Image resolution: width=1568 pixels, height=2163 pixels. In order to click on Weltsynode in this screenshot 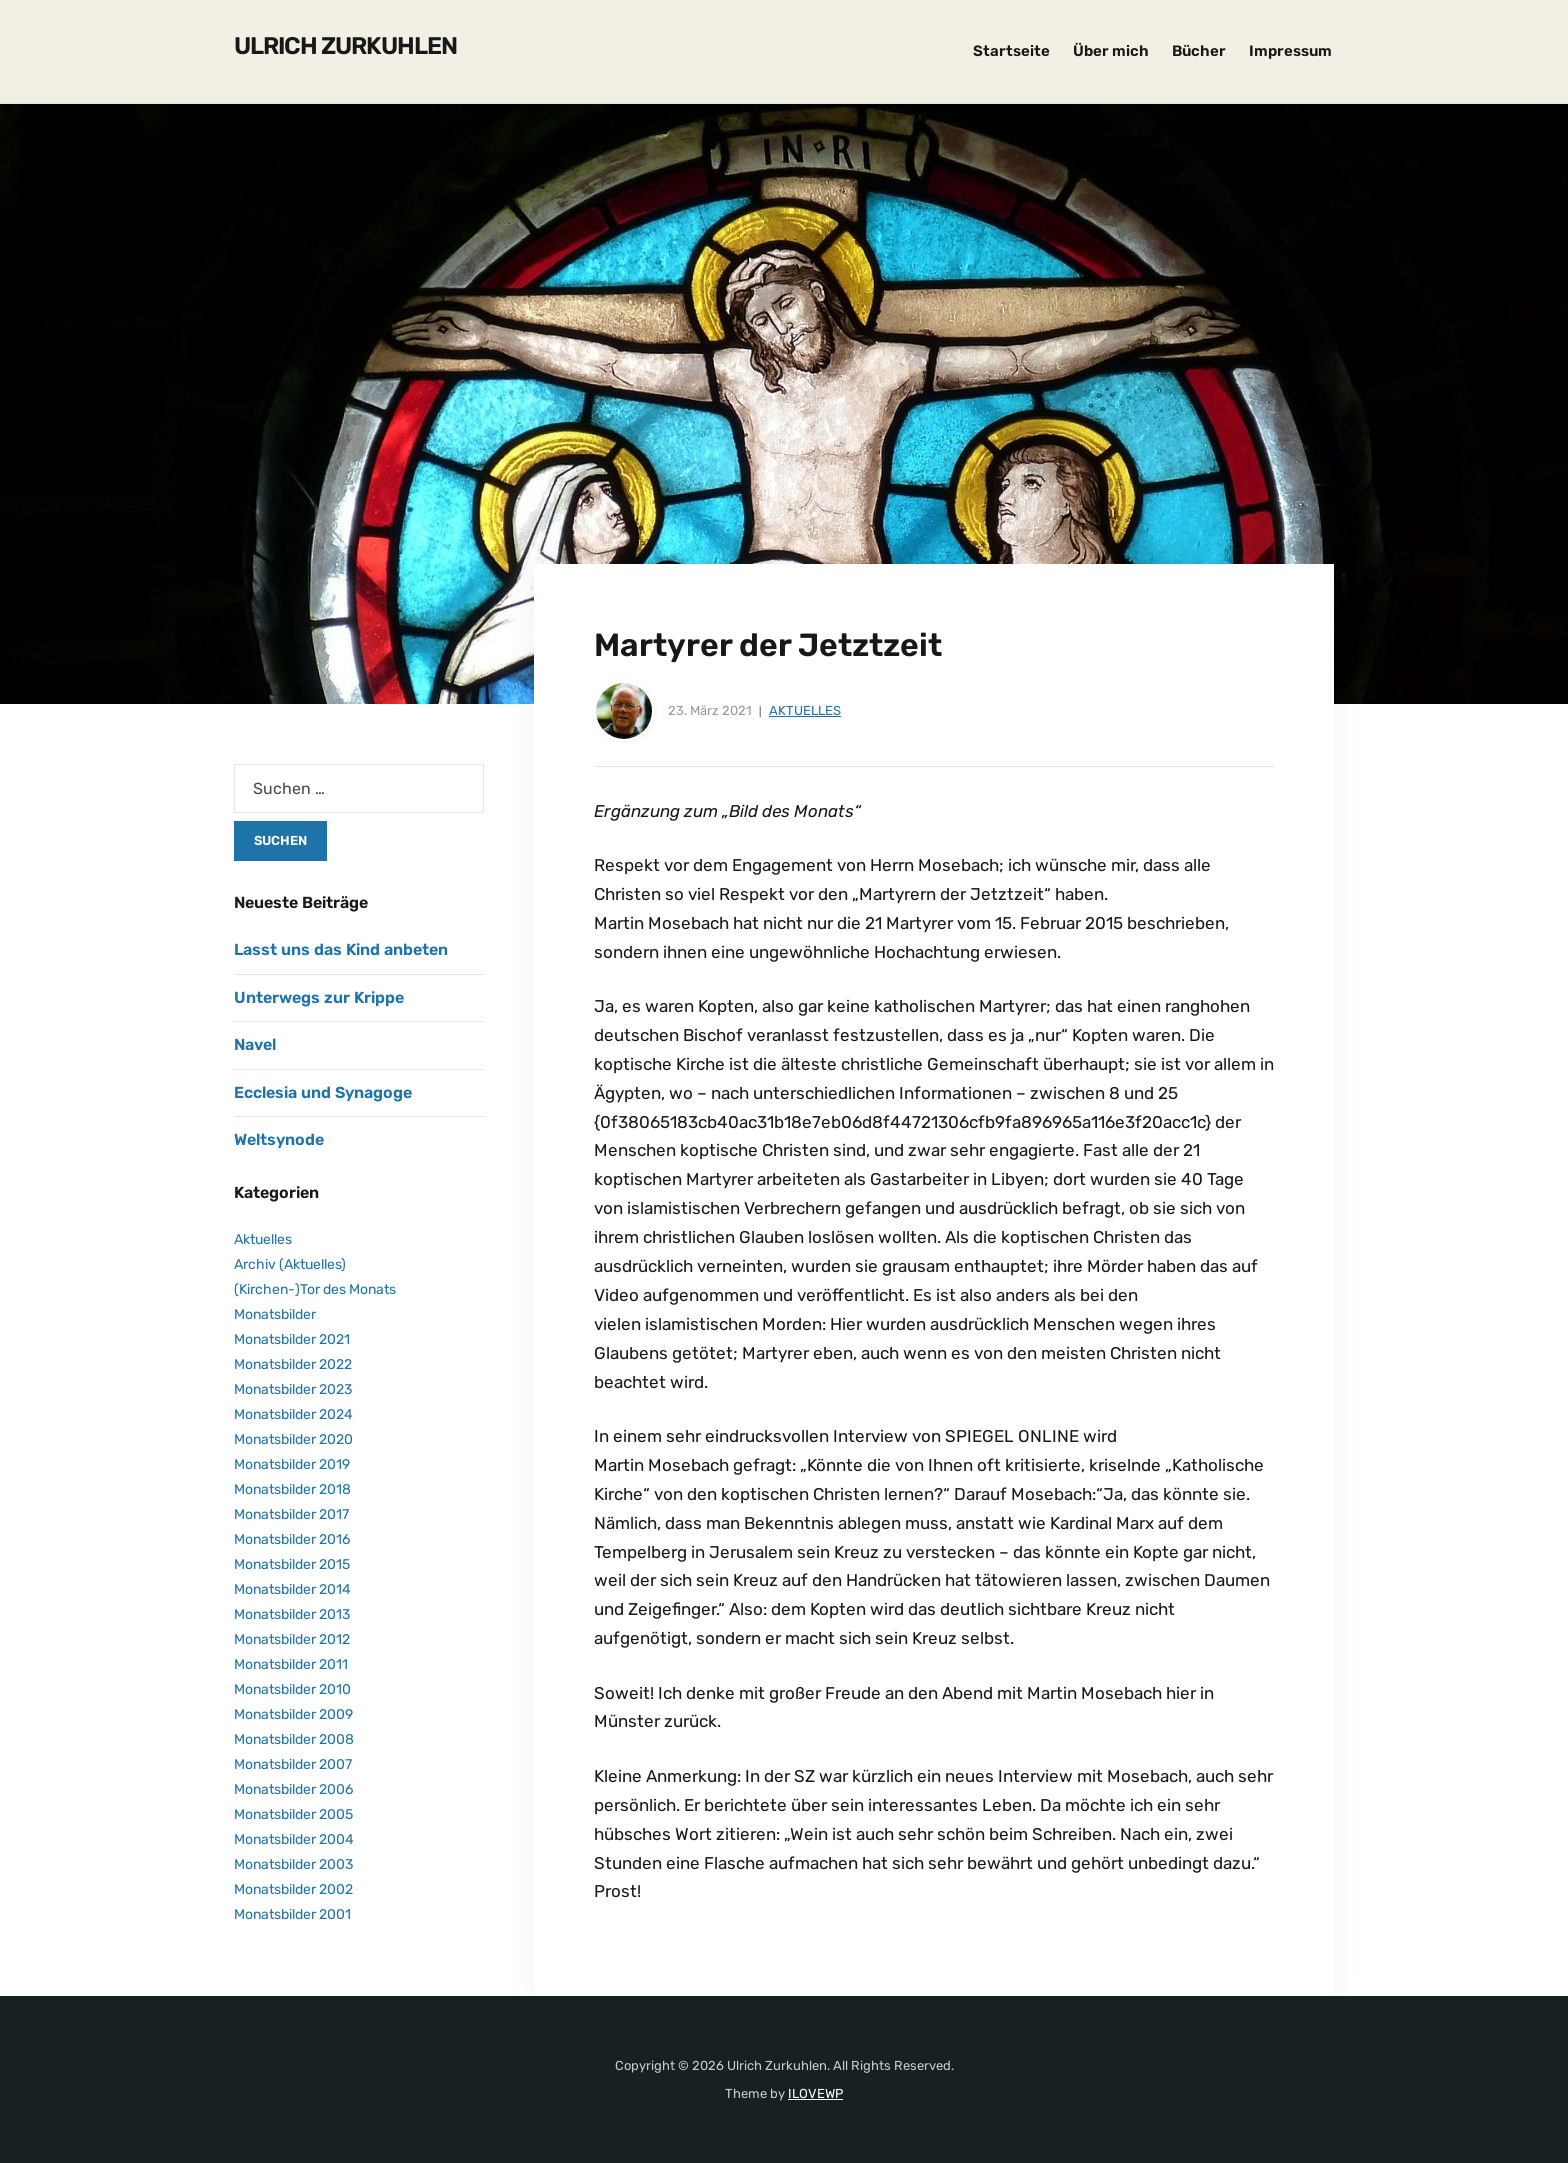, I will do `click(279, 1139)`.